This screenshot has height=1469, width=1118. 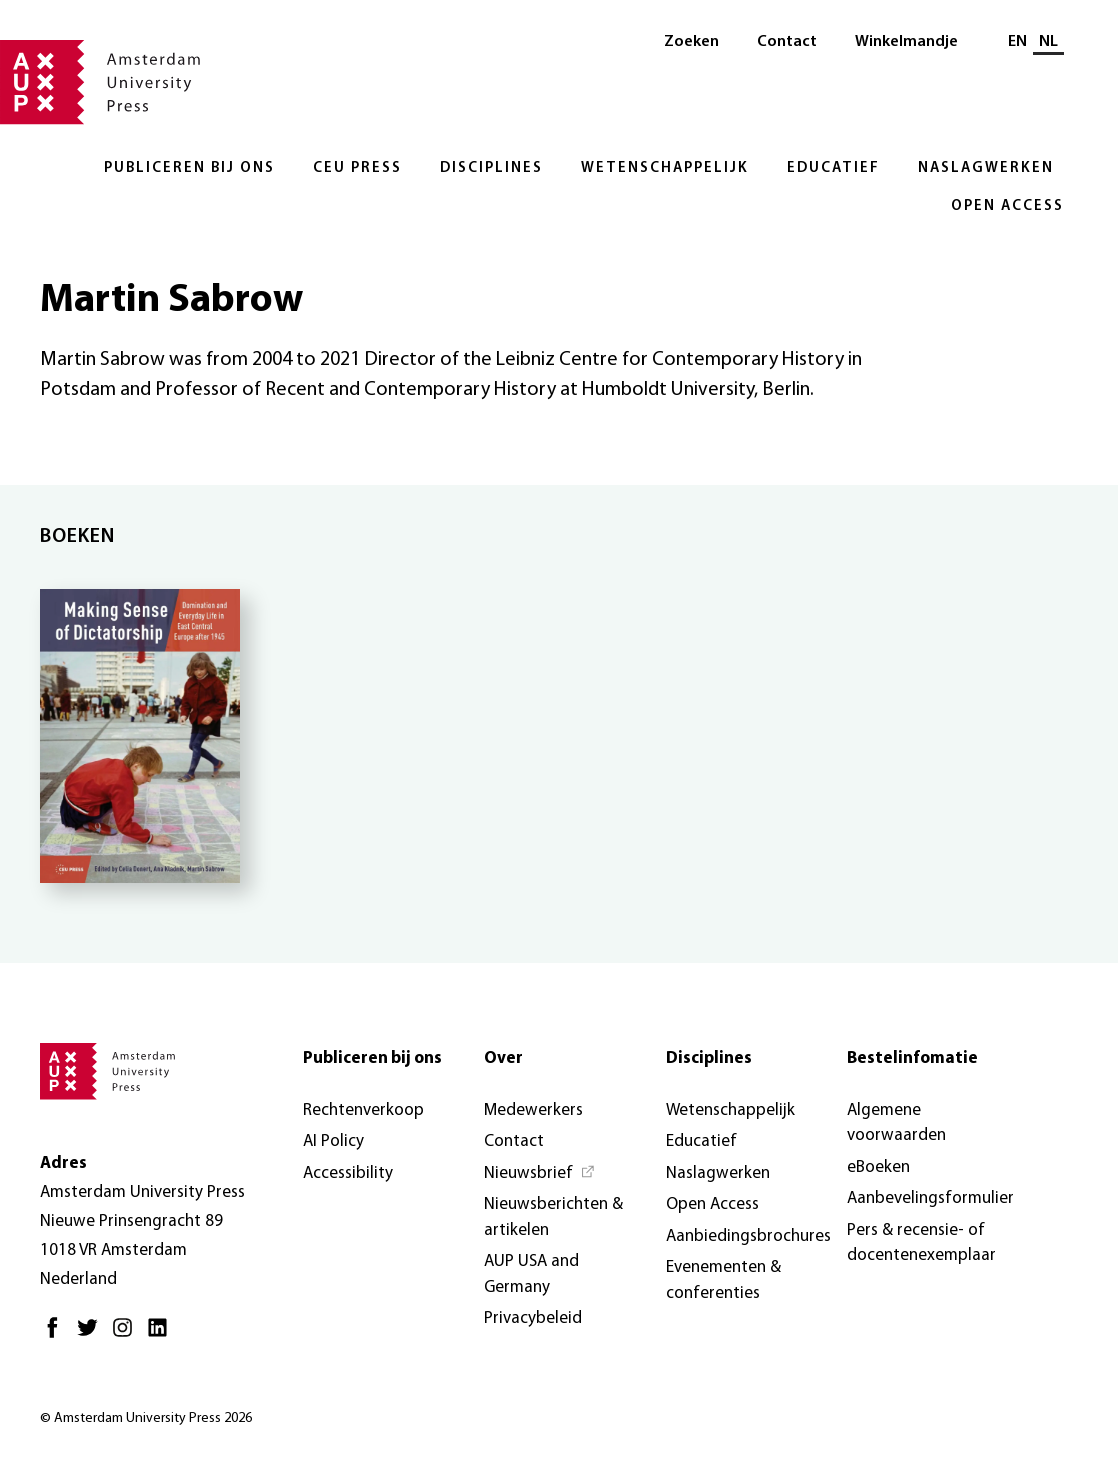 What do you see at coordinates (127, 1335) in the screenshot?
I see `[Instagram - Opent in nieuw tabblad]` at bounding box center [127, 1335].